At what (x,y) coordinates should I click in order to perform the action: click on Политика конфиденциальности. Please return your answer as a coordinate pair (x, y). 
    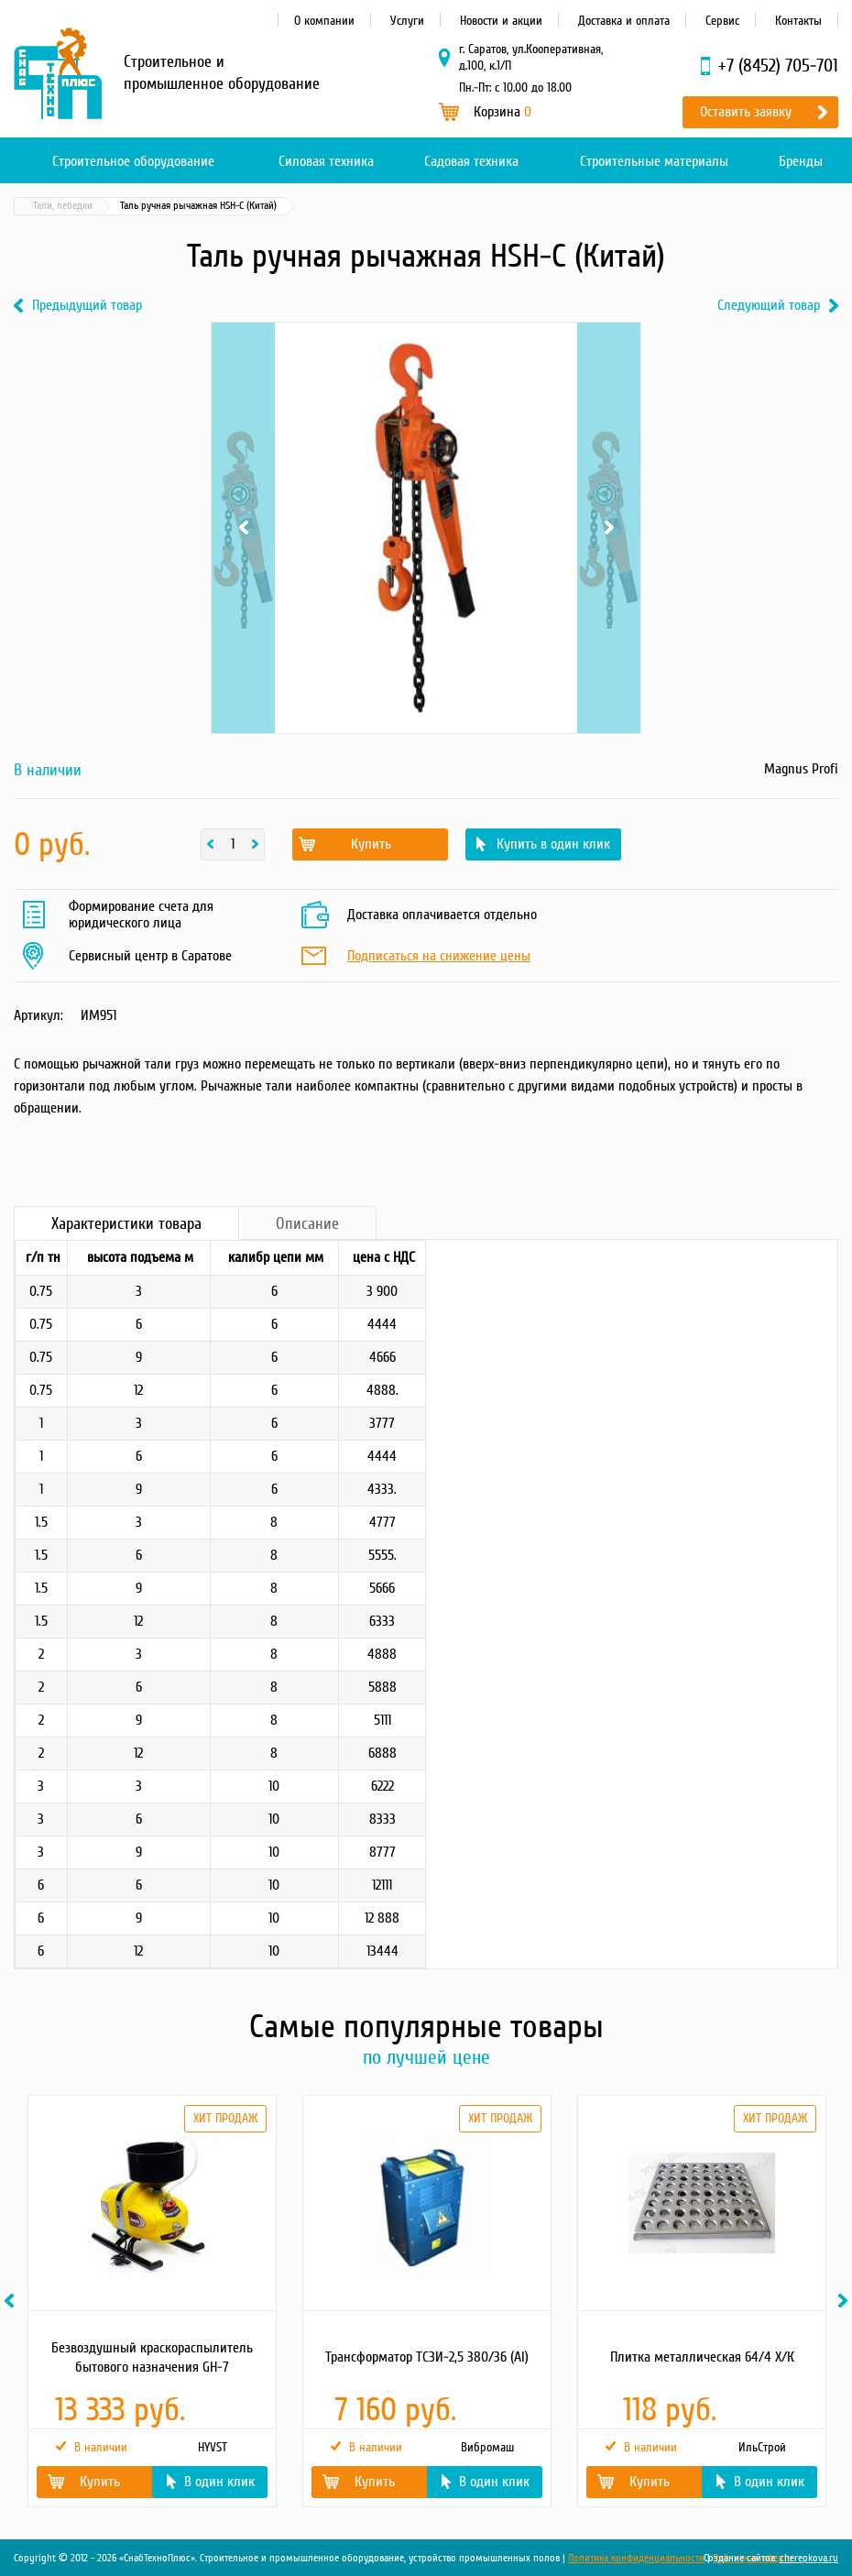
    Looking at the image, I should click on (636, 2558).